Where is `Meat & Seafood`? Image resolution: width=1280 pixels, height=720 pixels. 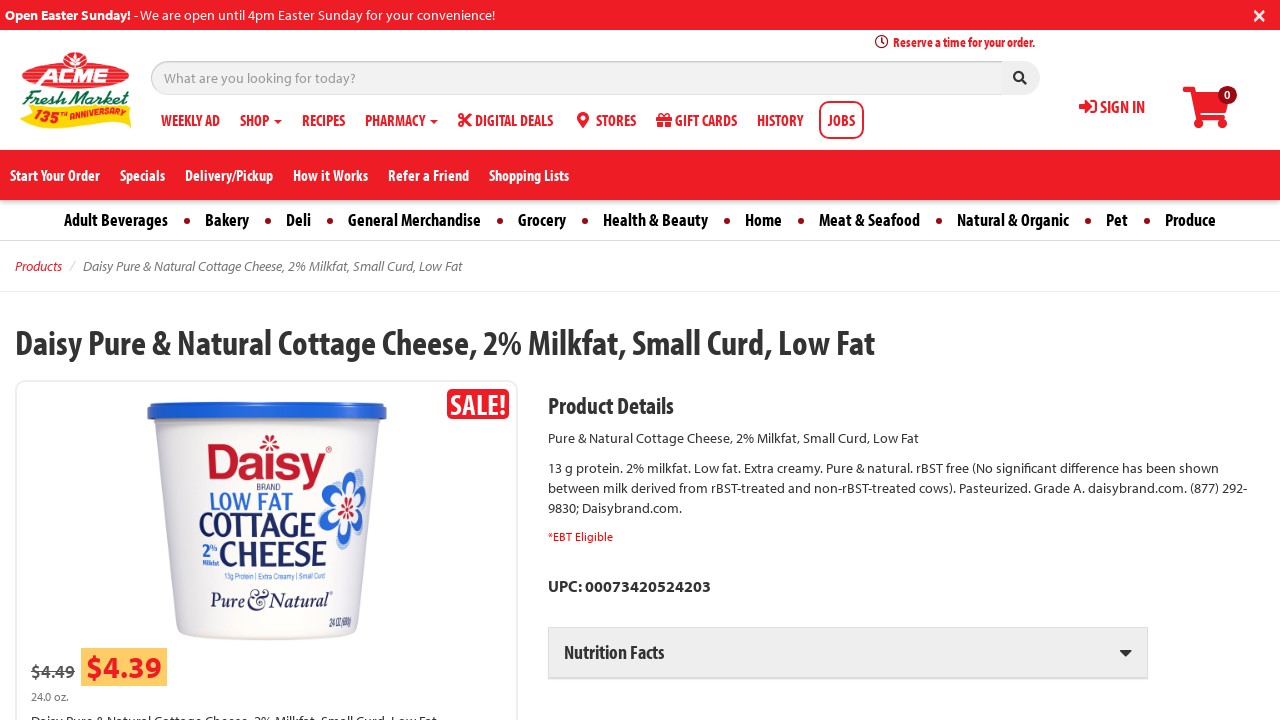 Meat & Seafood is located at coordinates (869, 219).